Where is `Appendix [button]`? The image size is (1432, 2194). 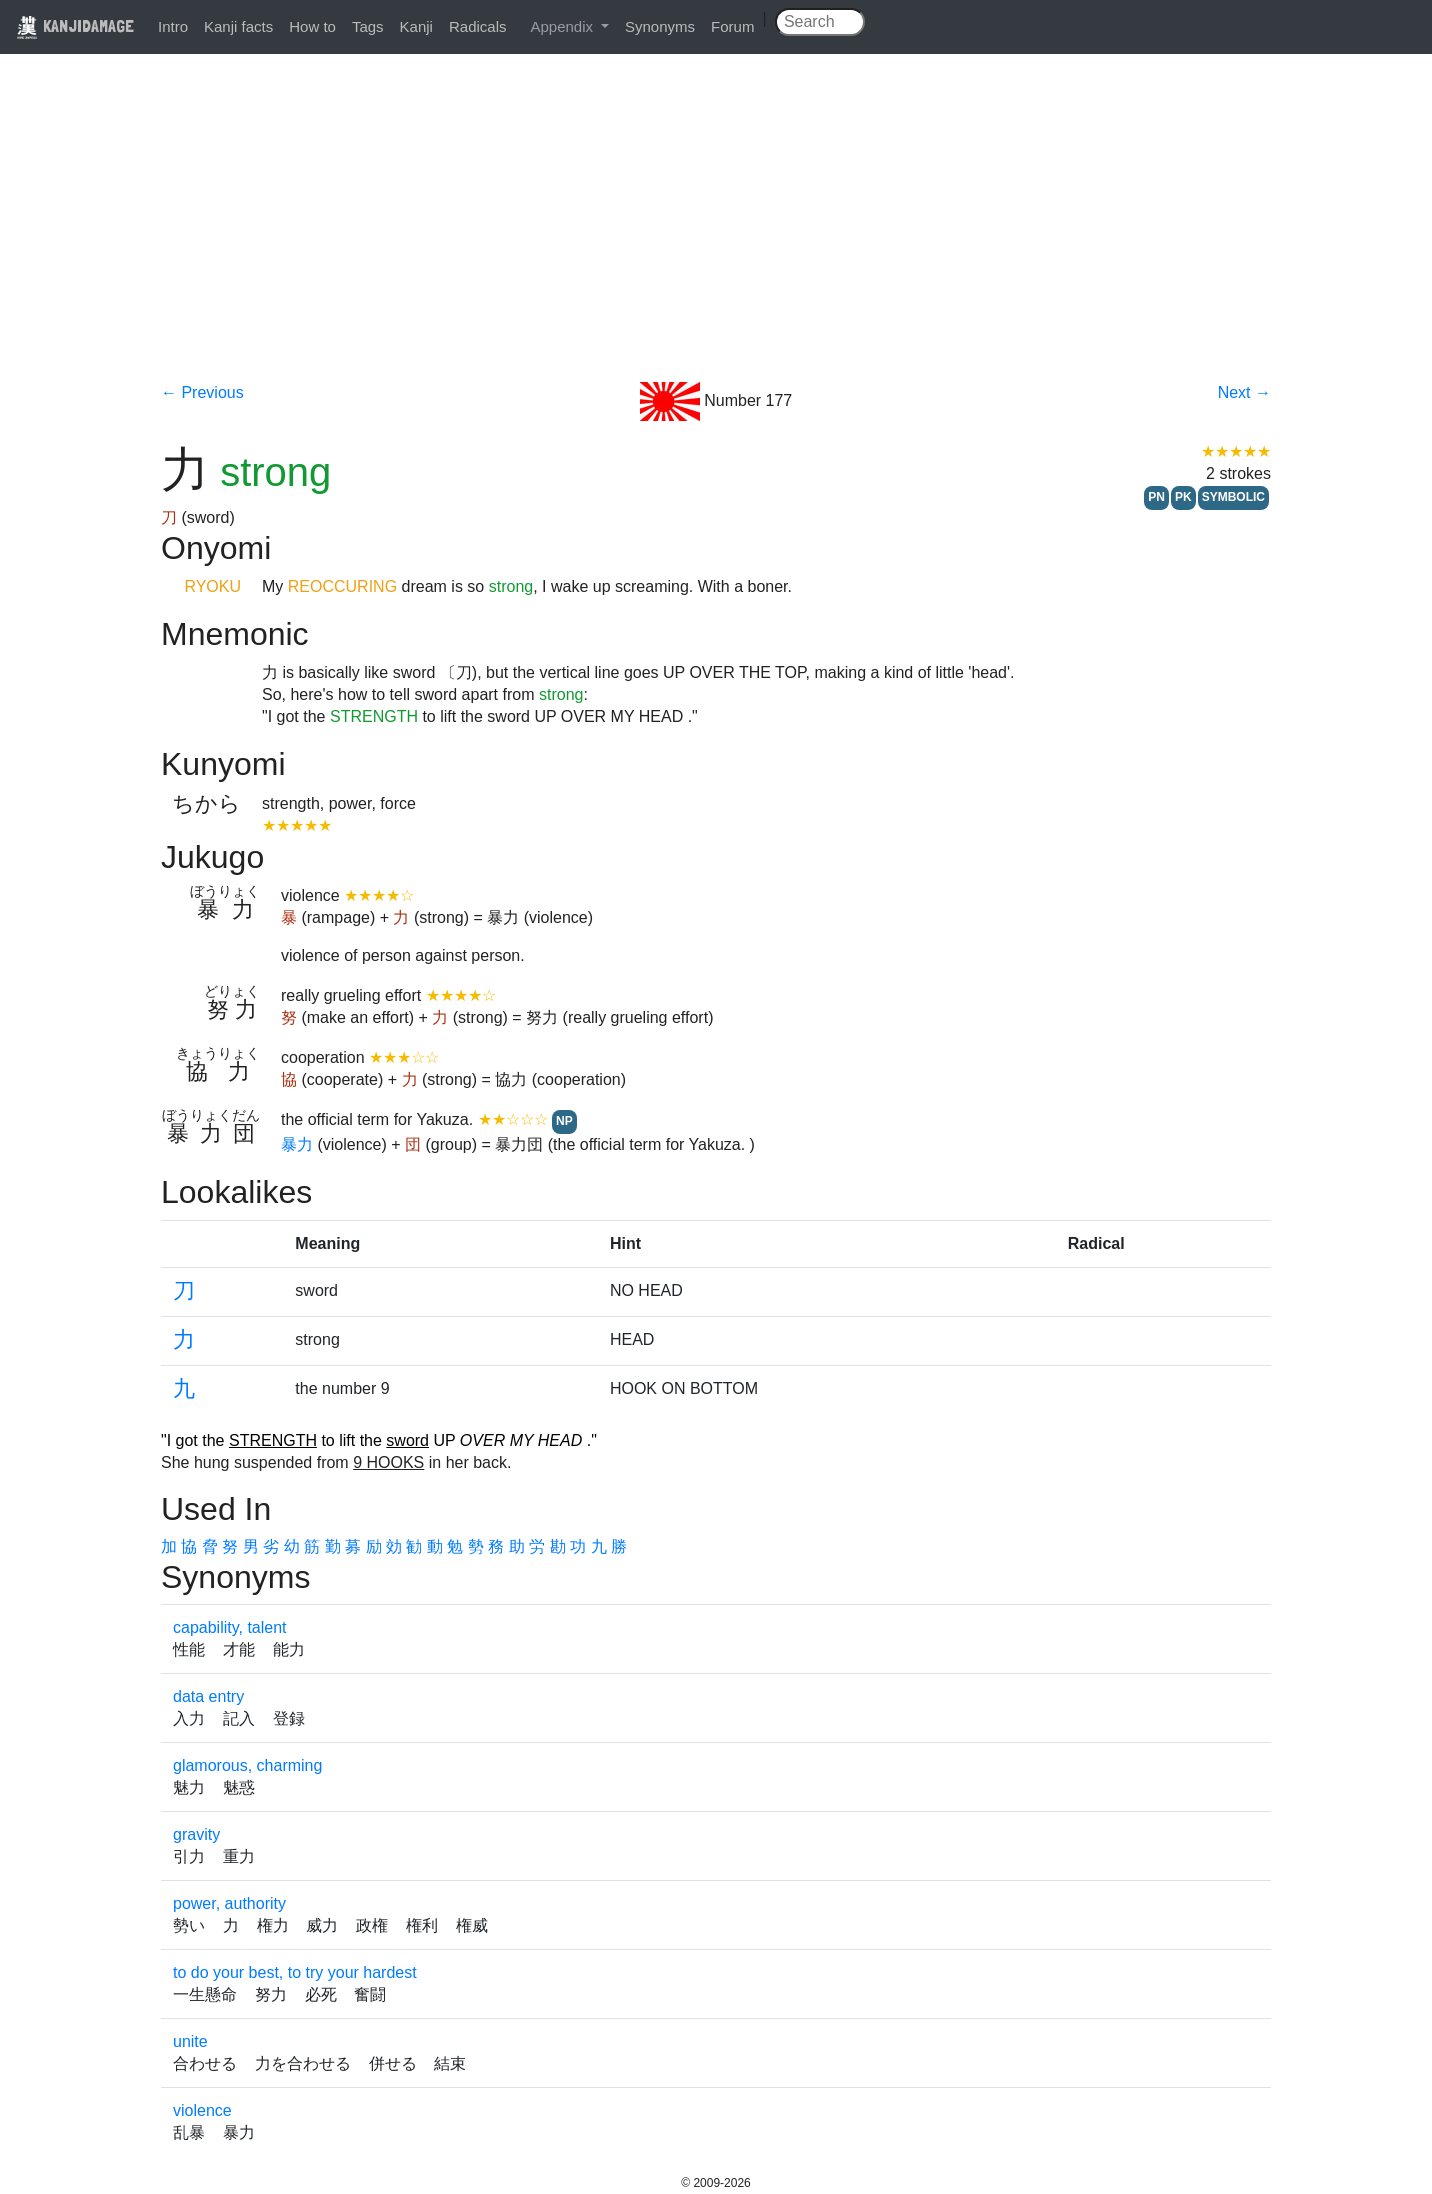
Appendix [button] is located at coordinates (563, 26).